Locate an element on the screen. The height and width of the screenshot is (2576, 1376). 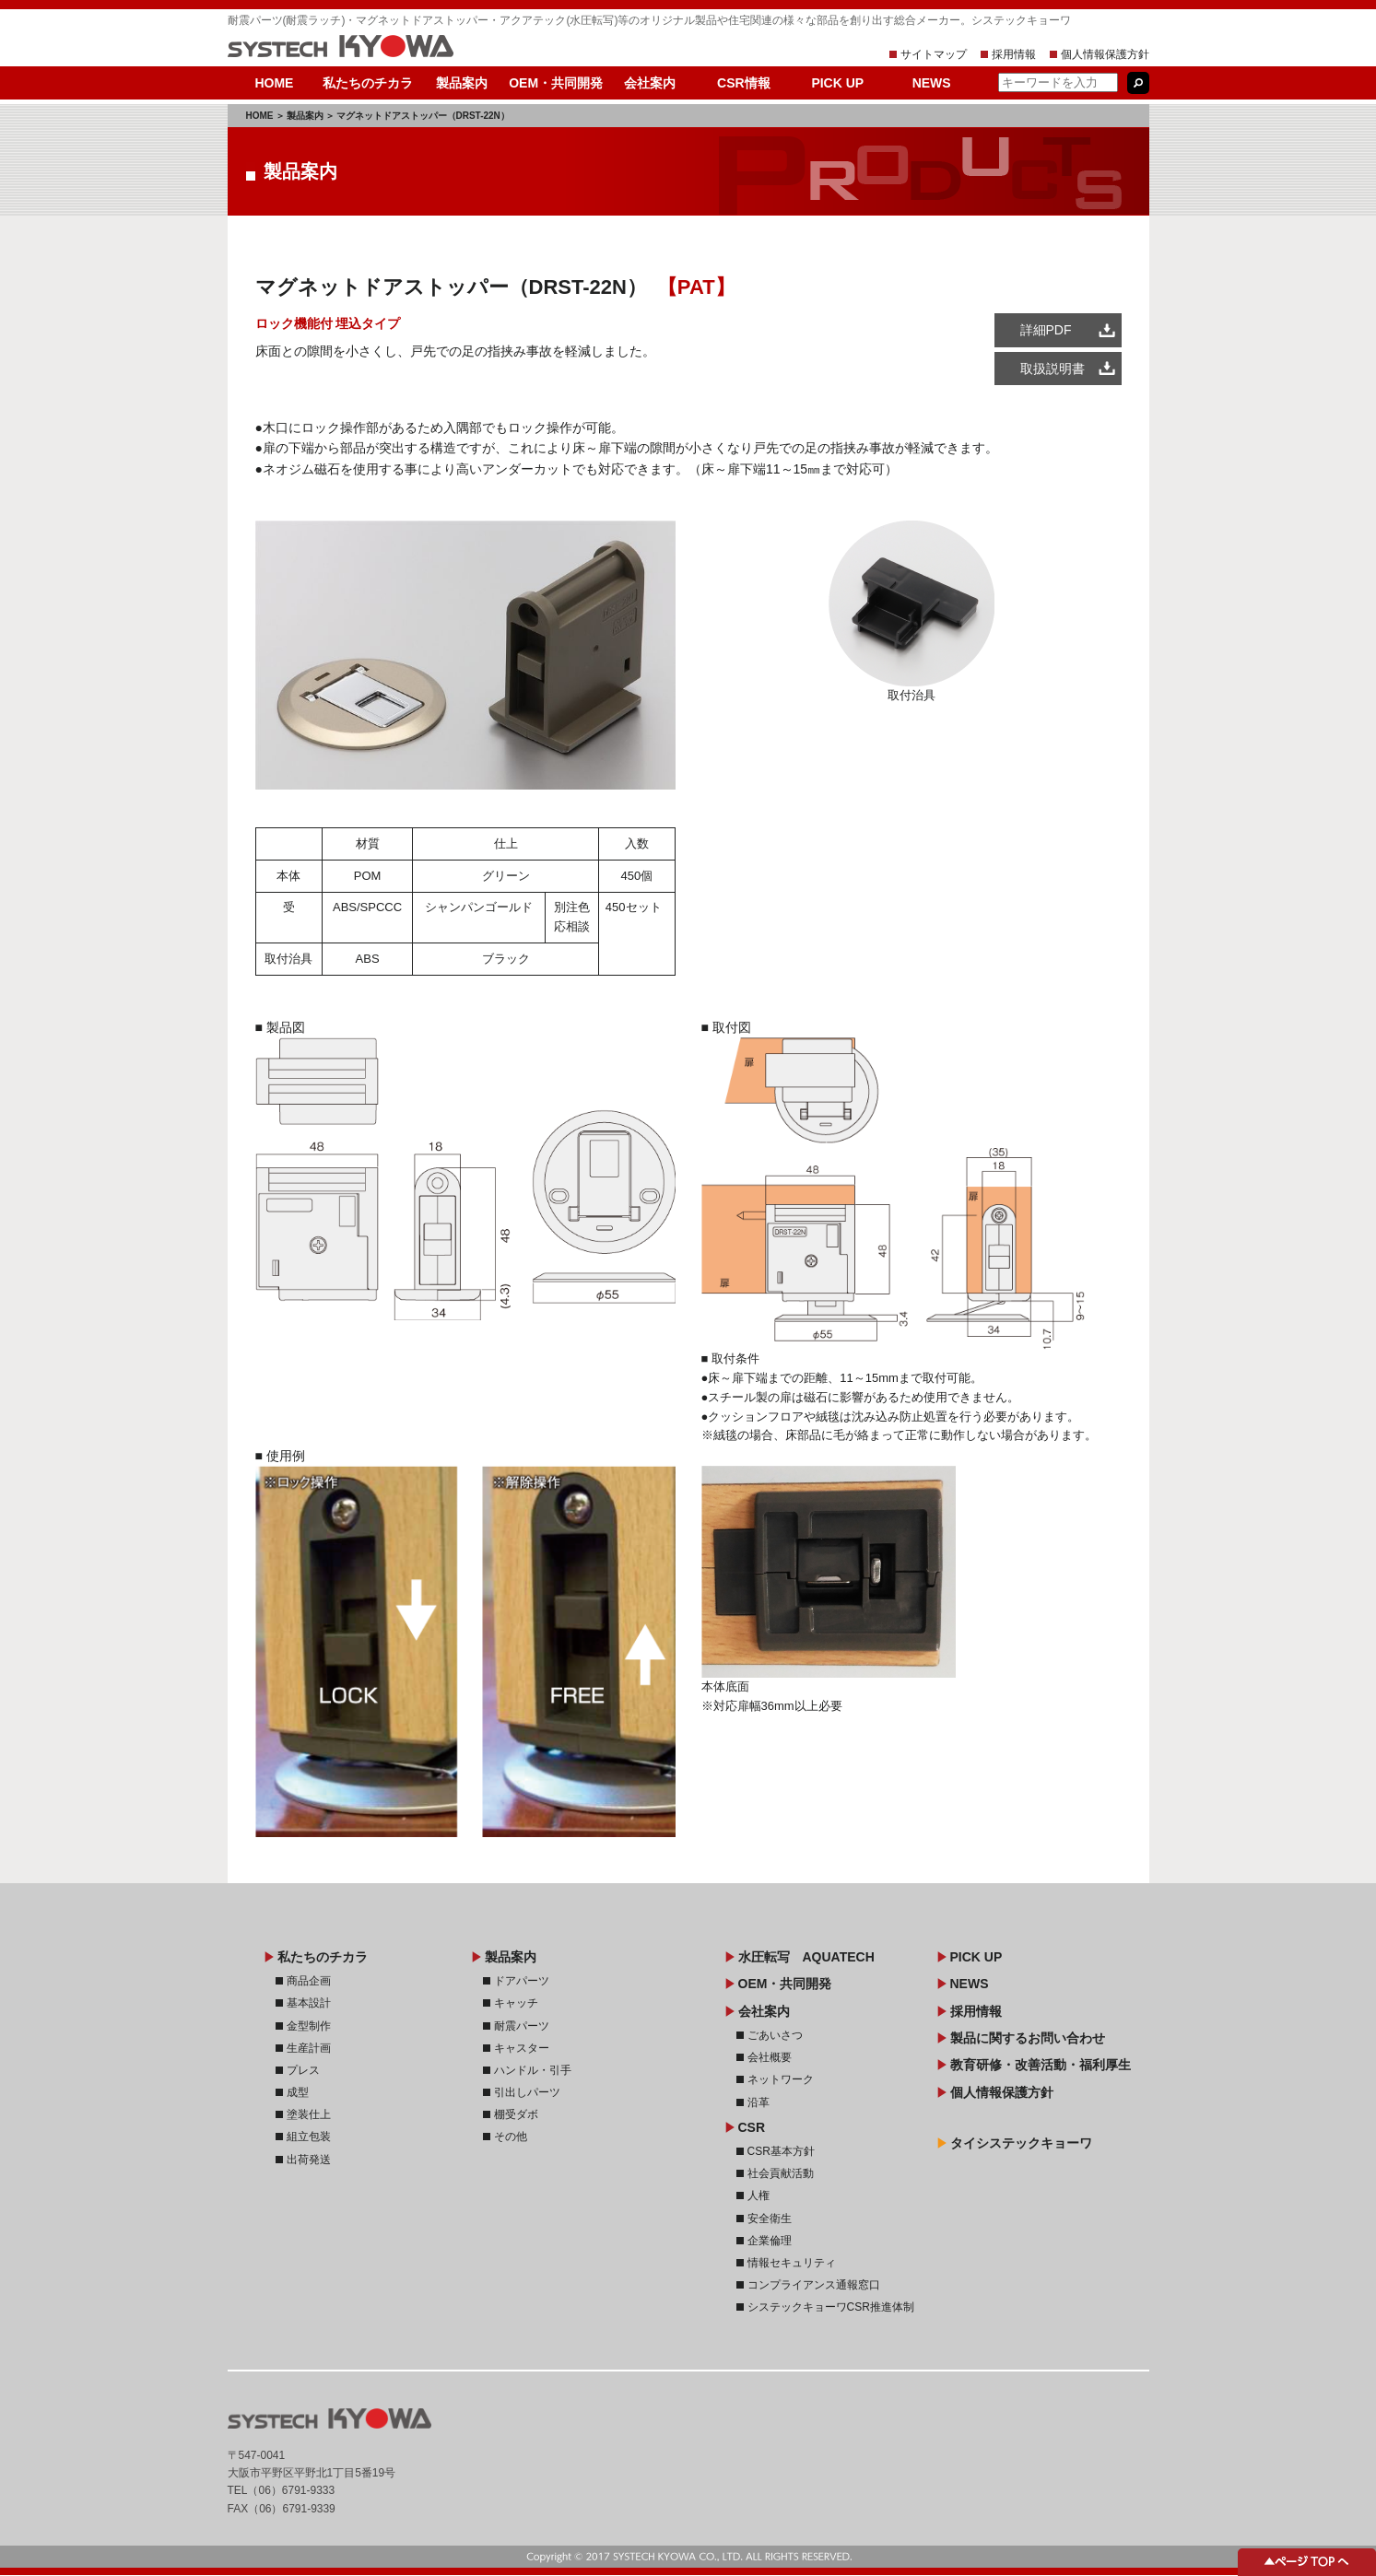
CSR is located at coordinates (752, 2127).